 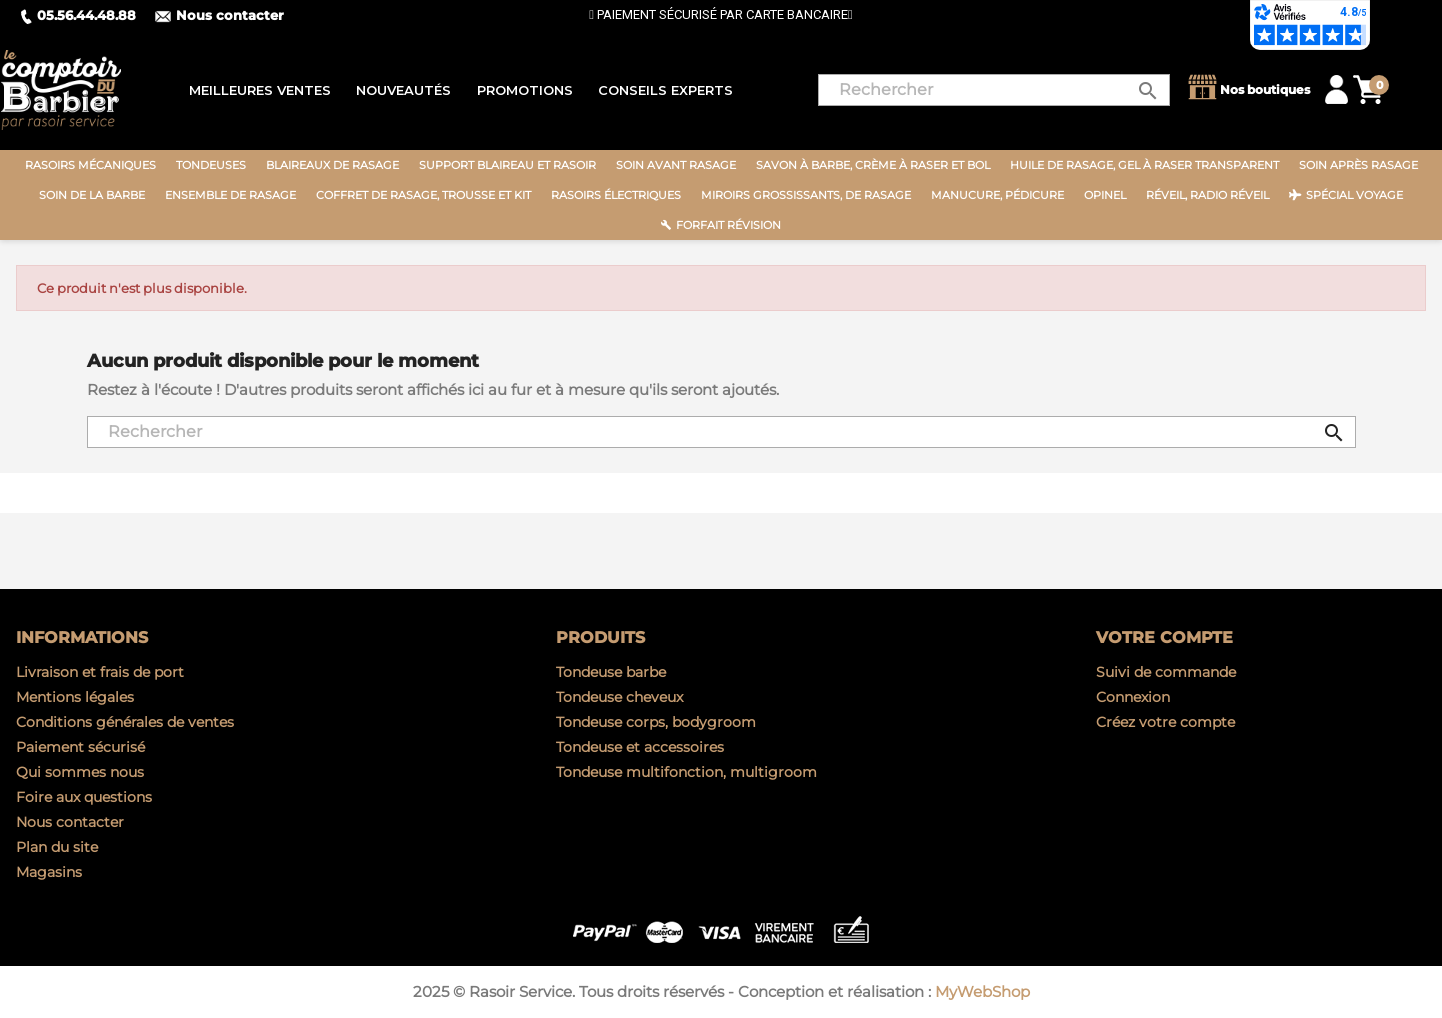 What do you see at coordinates (57, 847) in the screenshot?
I see `Plan du site` at bounding box center [57, 847].